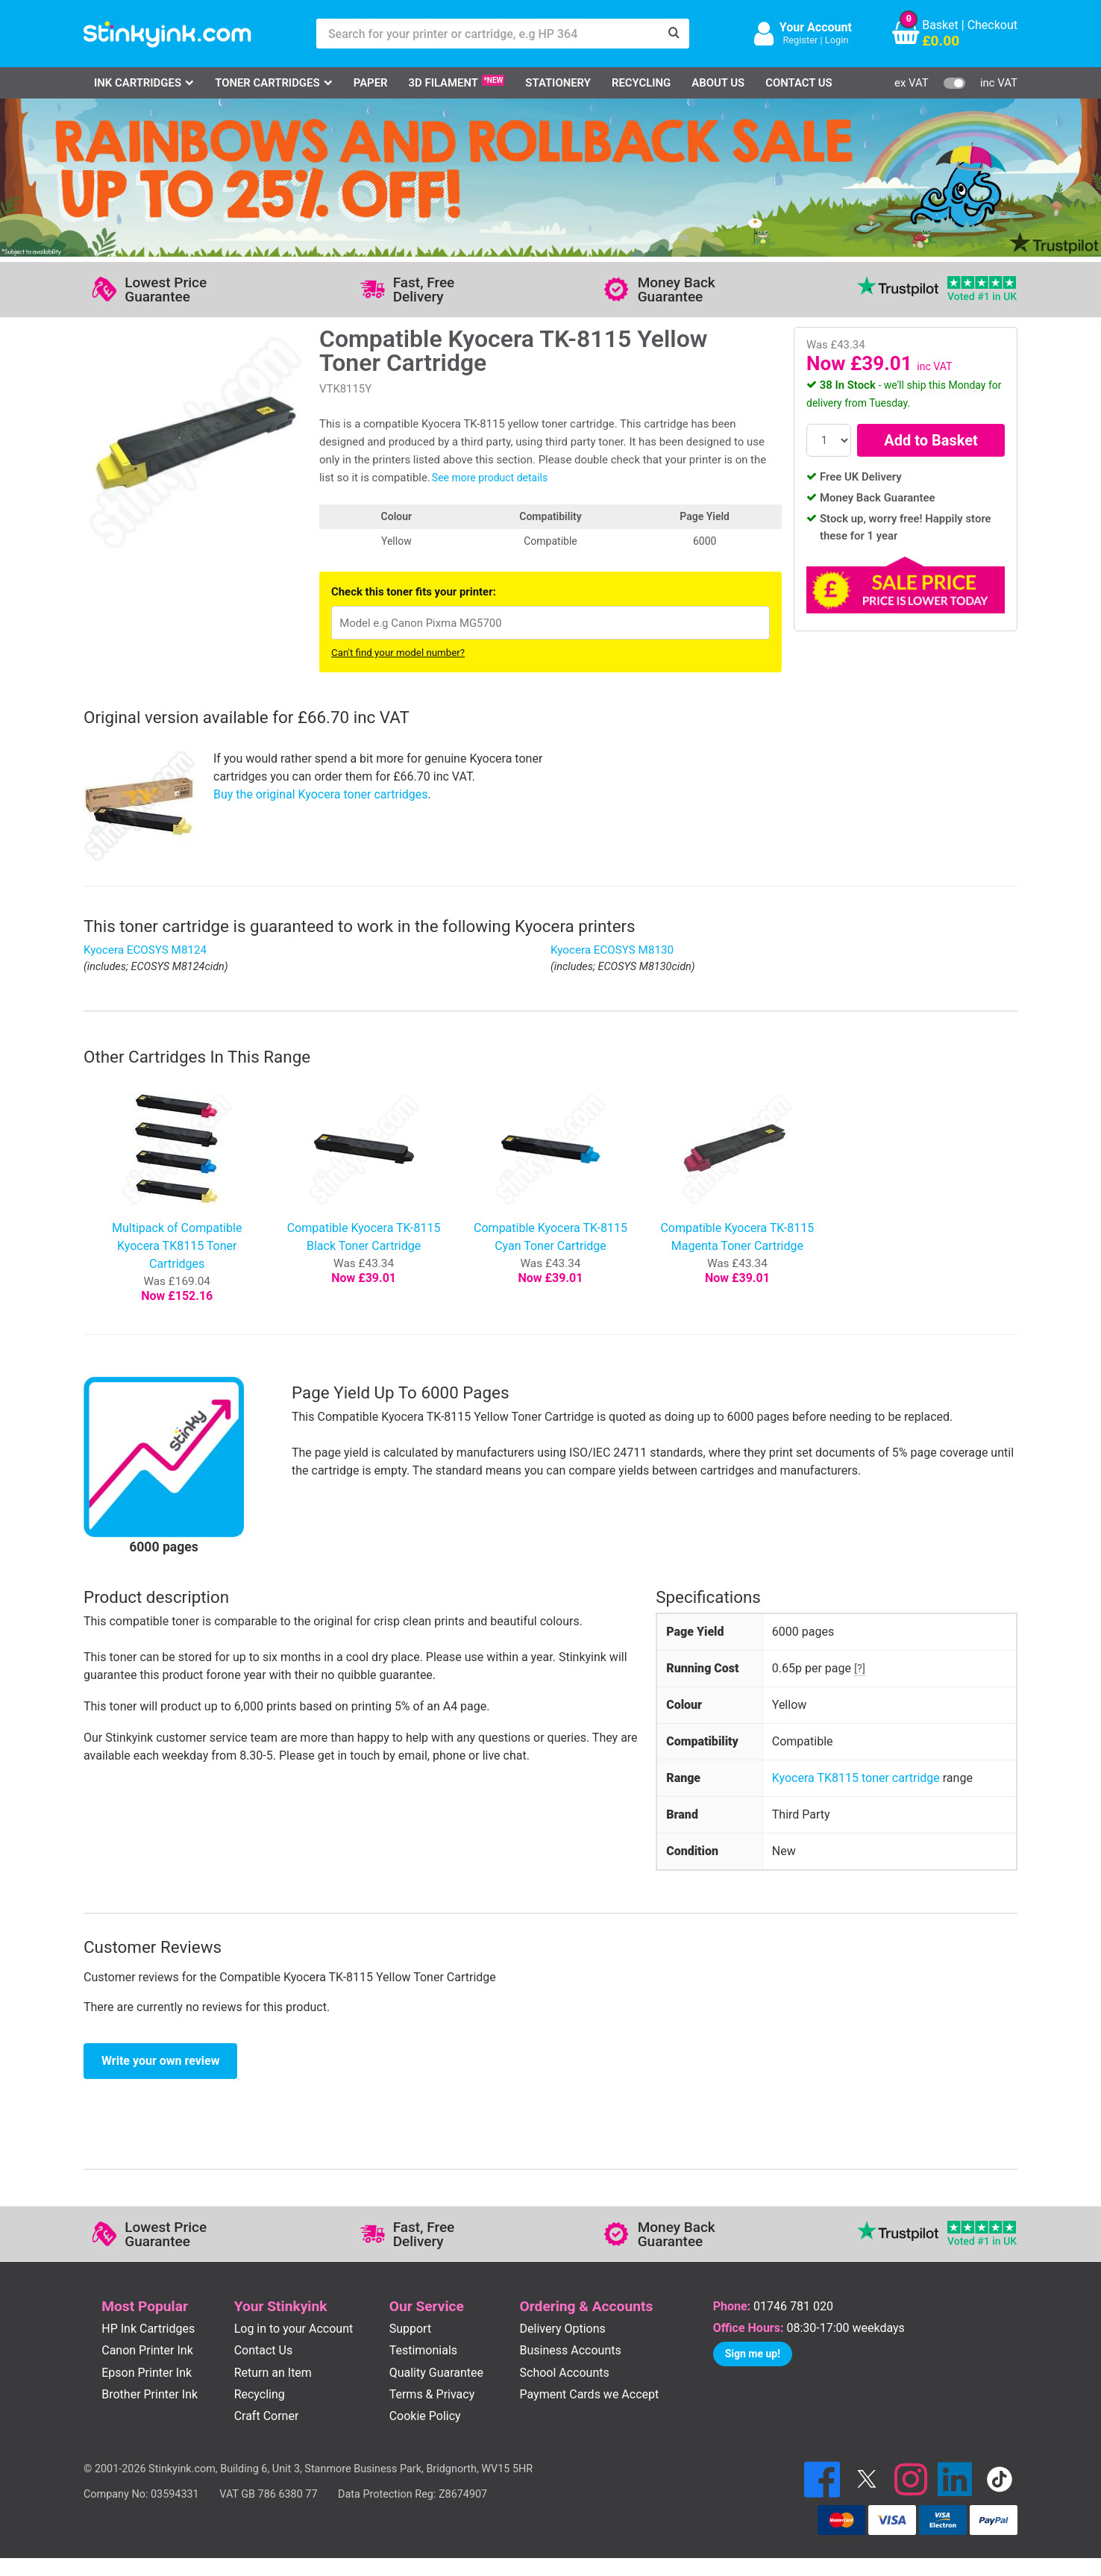 The height and width of the screenshot is (2576, 1101). What do you see at coordinates (816, 27) in the screenshot?
I see `Your Account` at bounding box center [816, 27].